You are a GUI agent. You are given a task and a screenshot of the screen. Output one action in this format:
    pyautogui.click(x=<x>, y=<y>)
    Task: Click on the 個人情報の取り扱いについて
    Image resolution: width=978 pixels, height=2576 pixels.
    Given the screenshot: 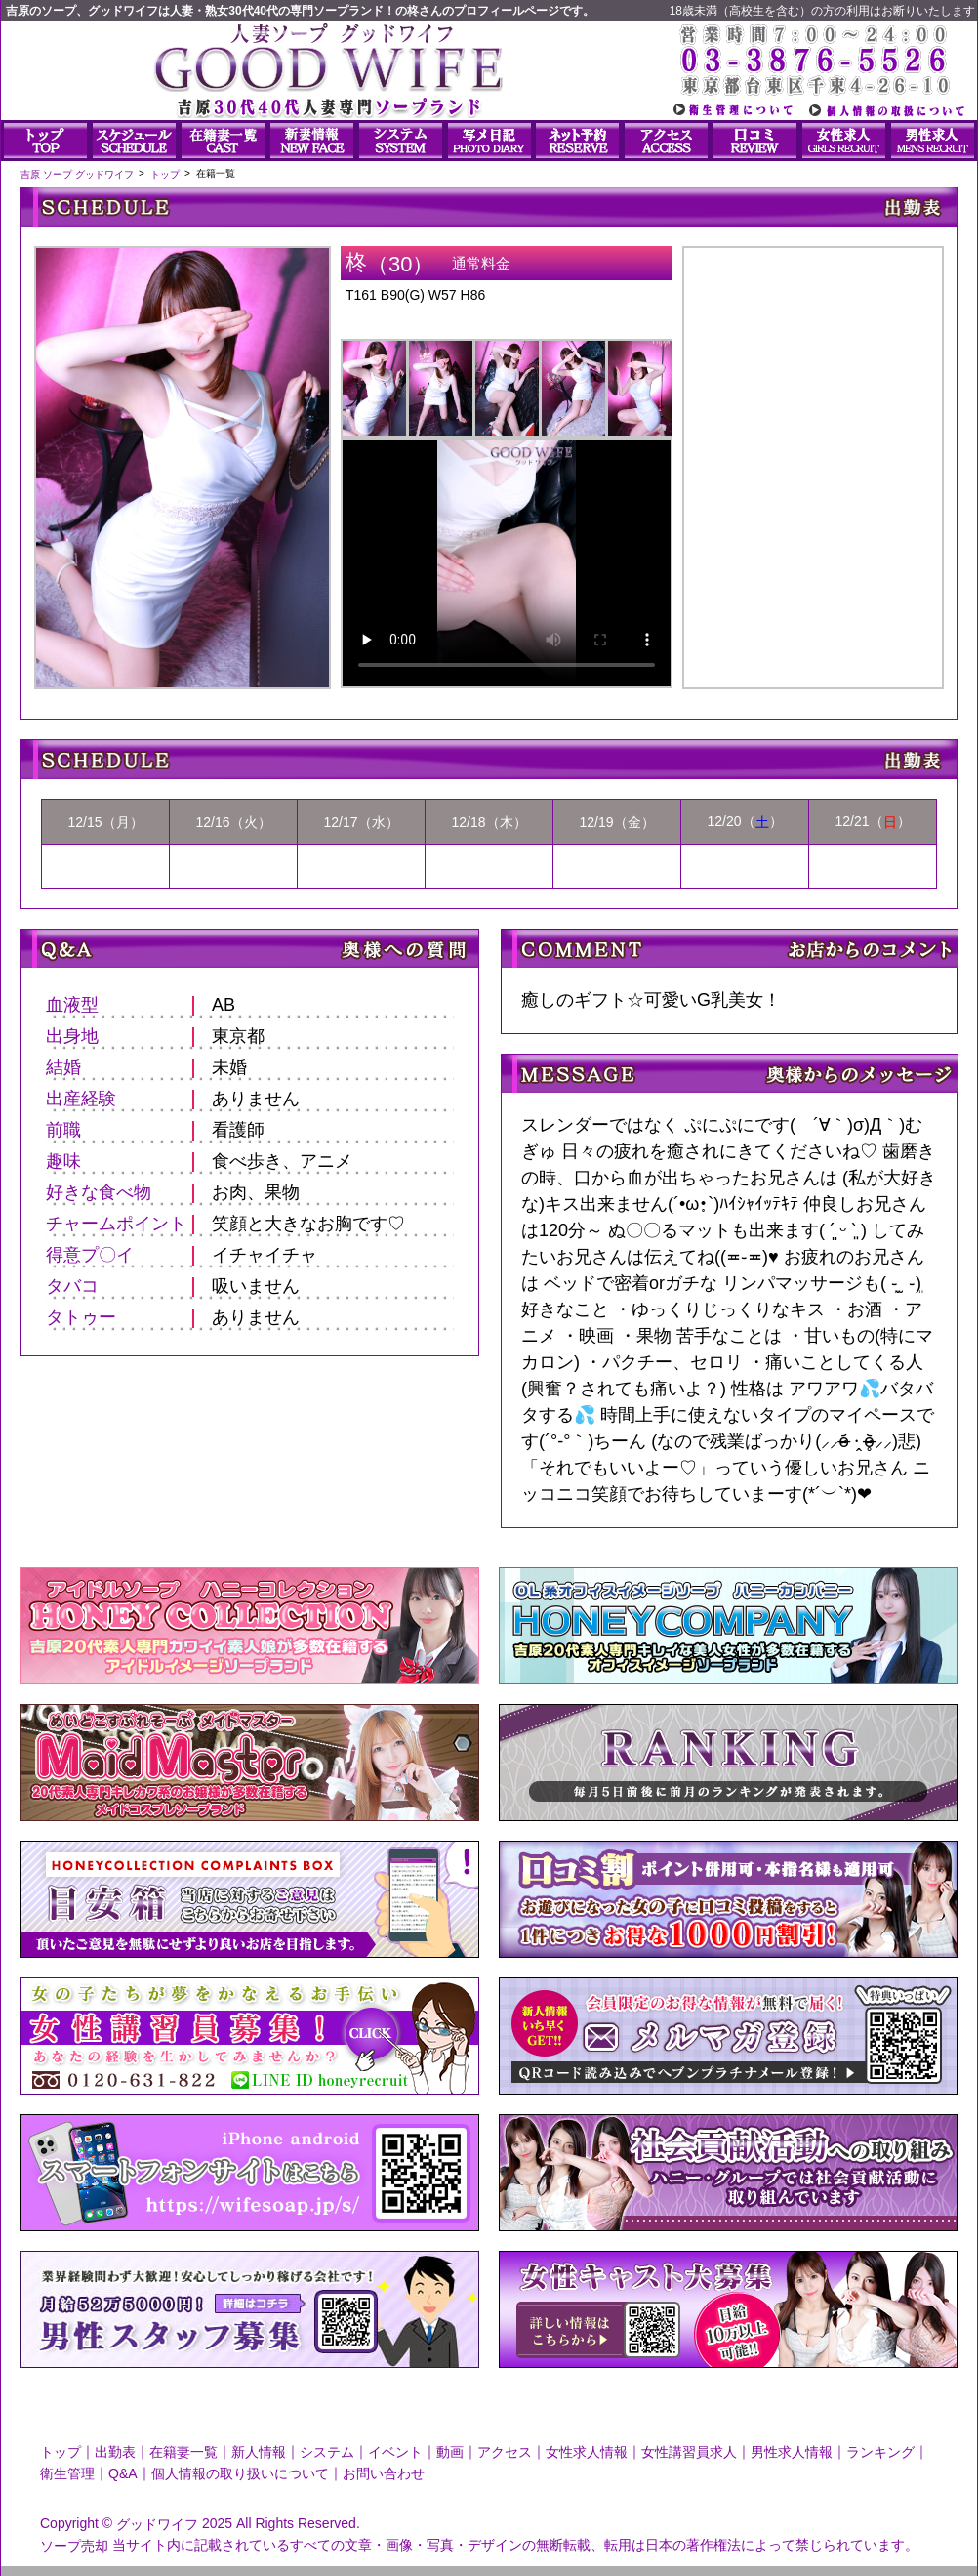 What is the action you would take?
    pyautogui.click(x=240, y=2473)
    